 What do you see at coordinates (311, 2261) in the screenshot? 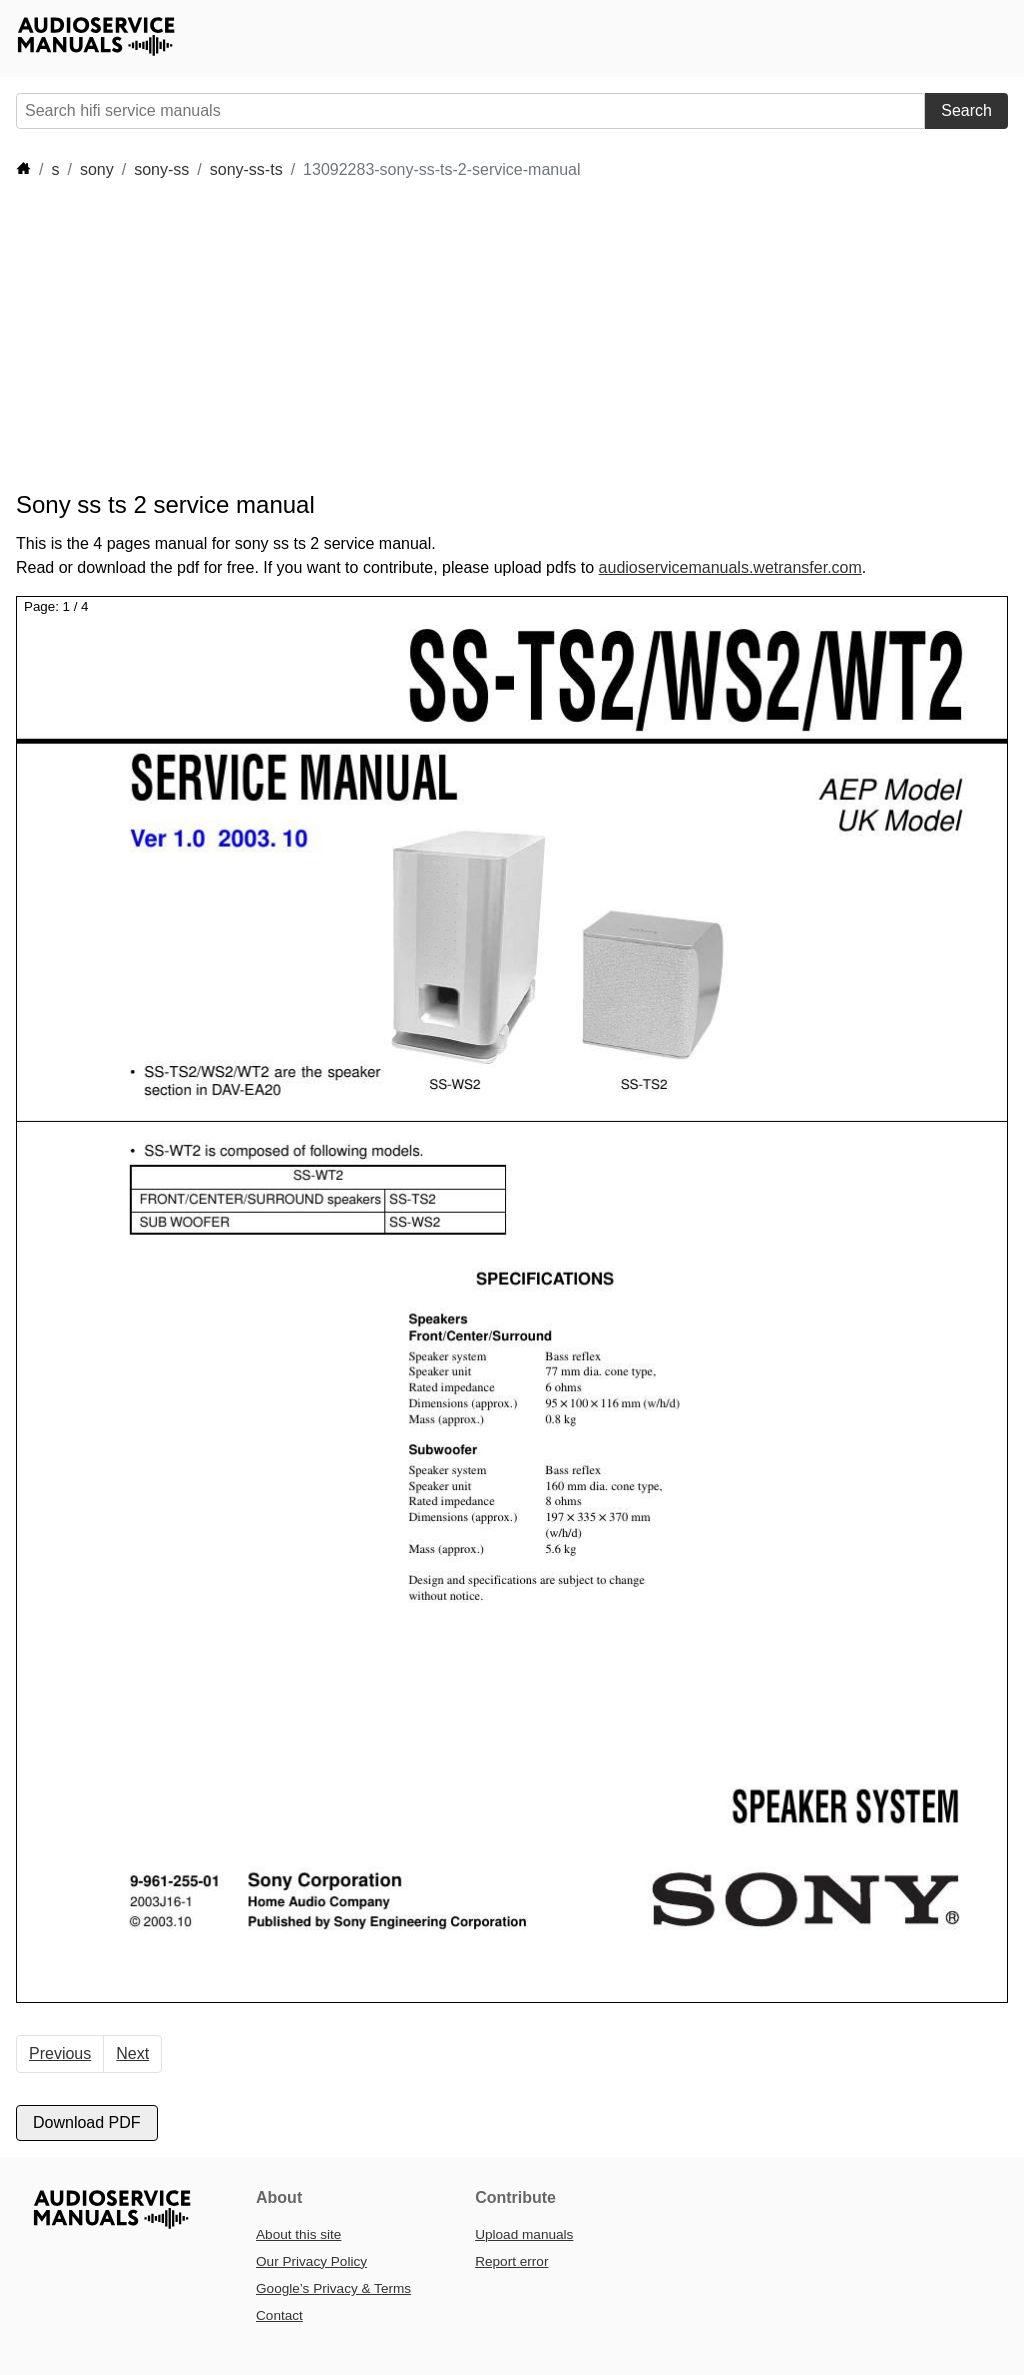
I see `Our Privacy Policy` at bounding box center [311, 2261].